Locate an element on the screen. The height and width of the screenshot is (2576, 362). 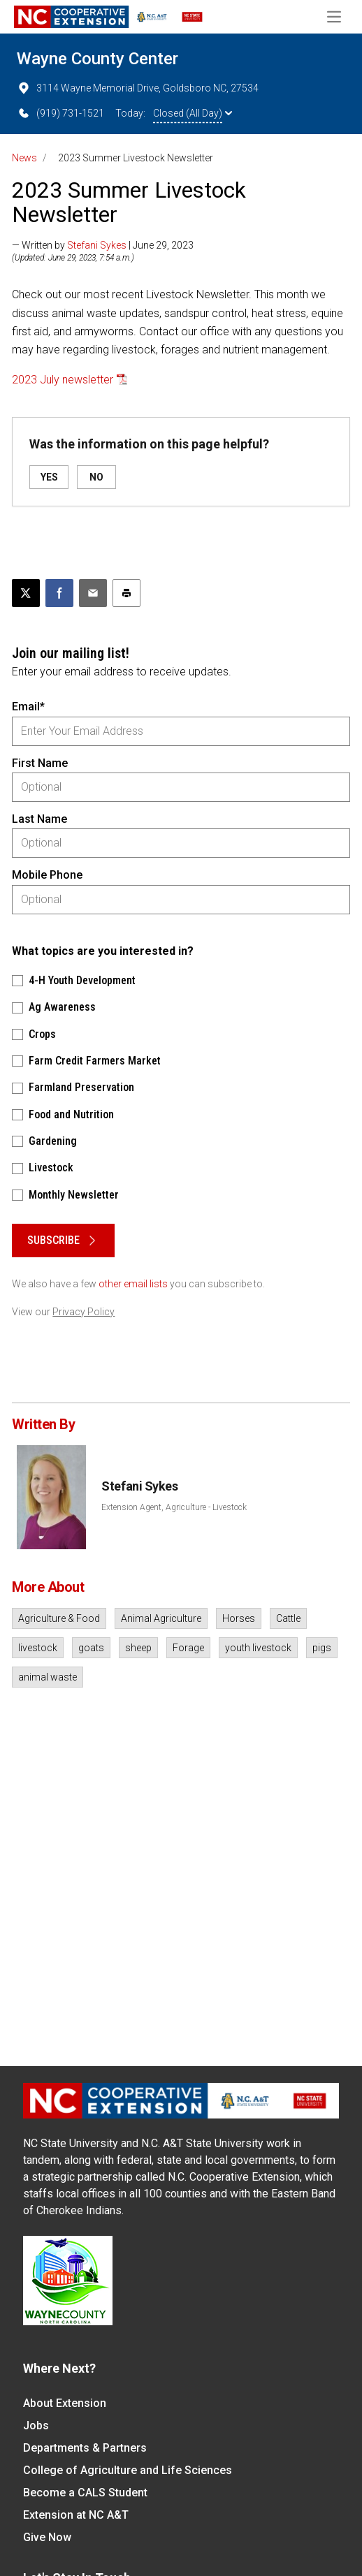
Email* is located at coordinates (28, 706).